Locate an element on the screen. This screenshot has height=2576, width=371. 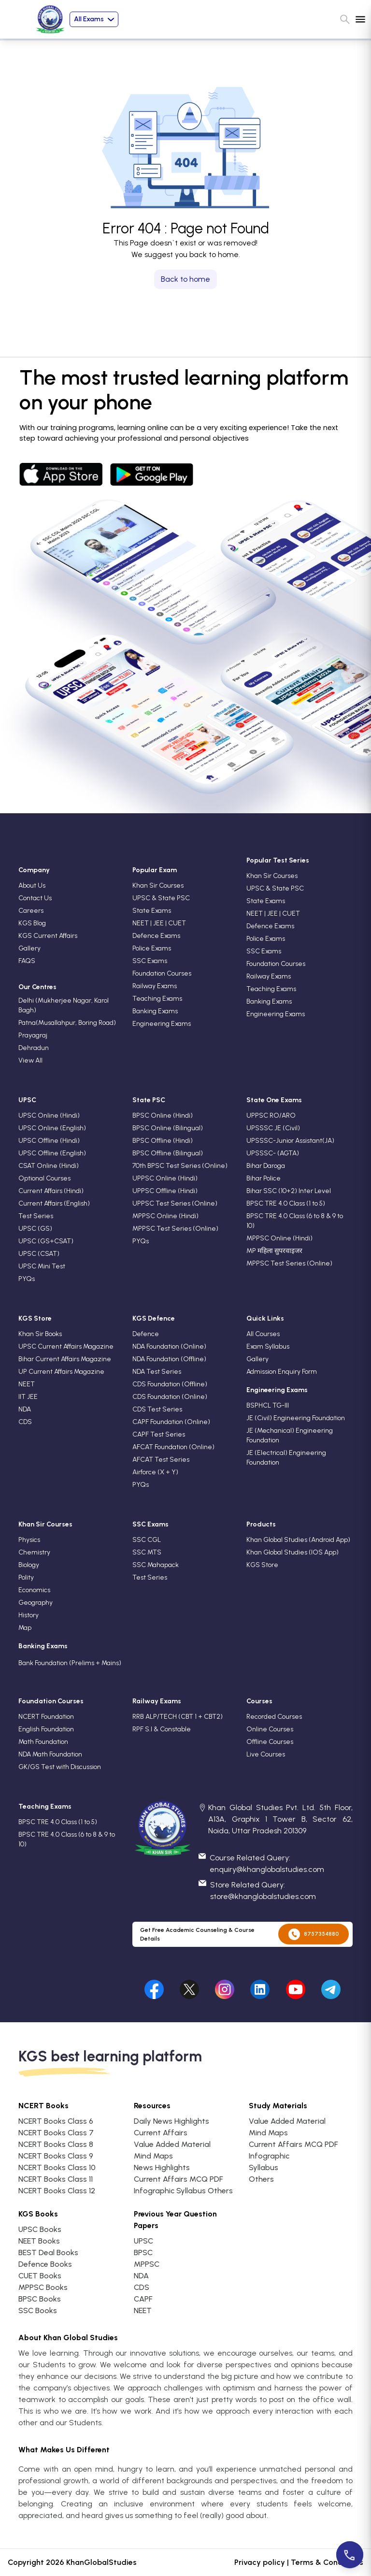
Current Affairs (Hindi) is located at coordinates (51, 1191).